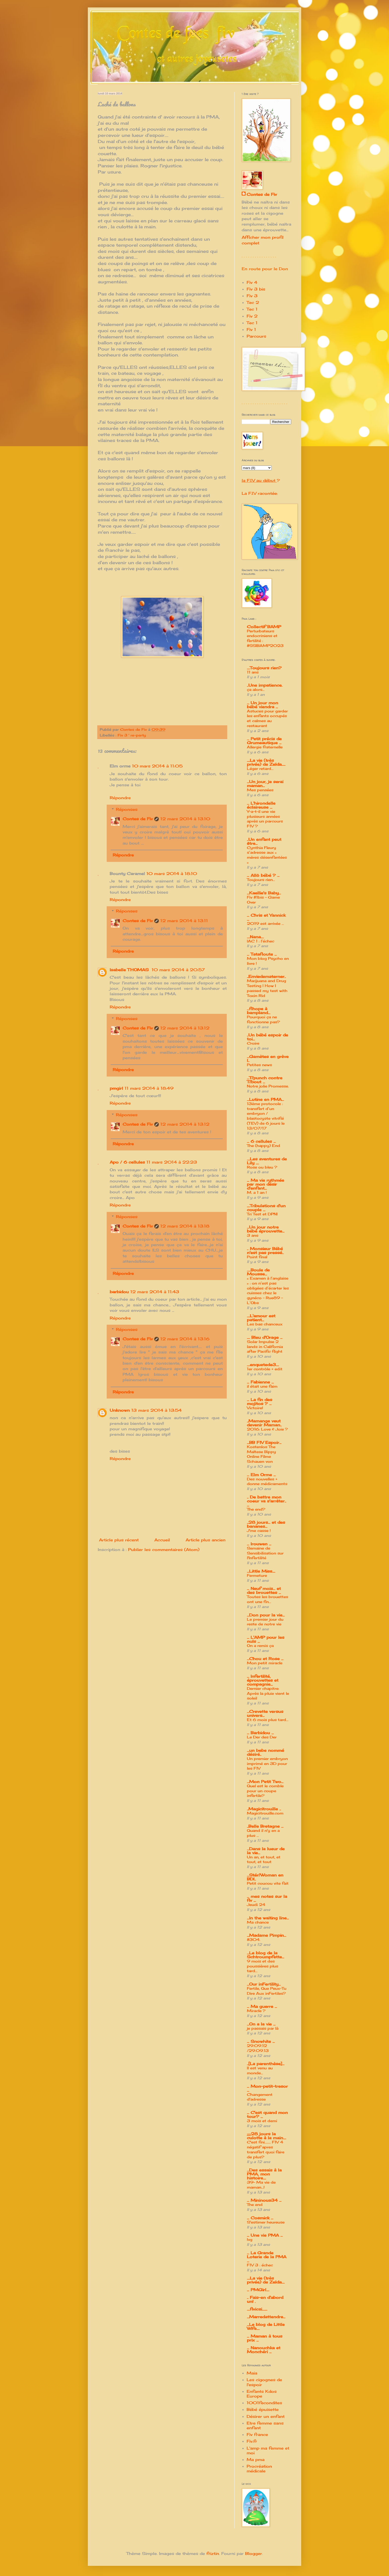  What do you see at coordinates (258, 2289) in the screenshot?
I see `... PMGirl....` at bounding box center [258, 2289].